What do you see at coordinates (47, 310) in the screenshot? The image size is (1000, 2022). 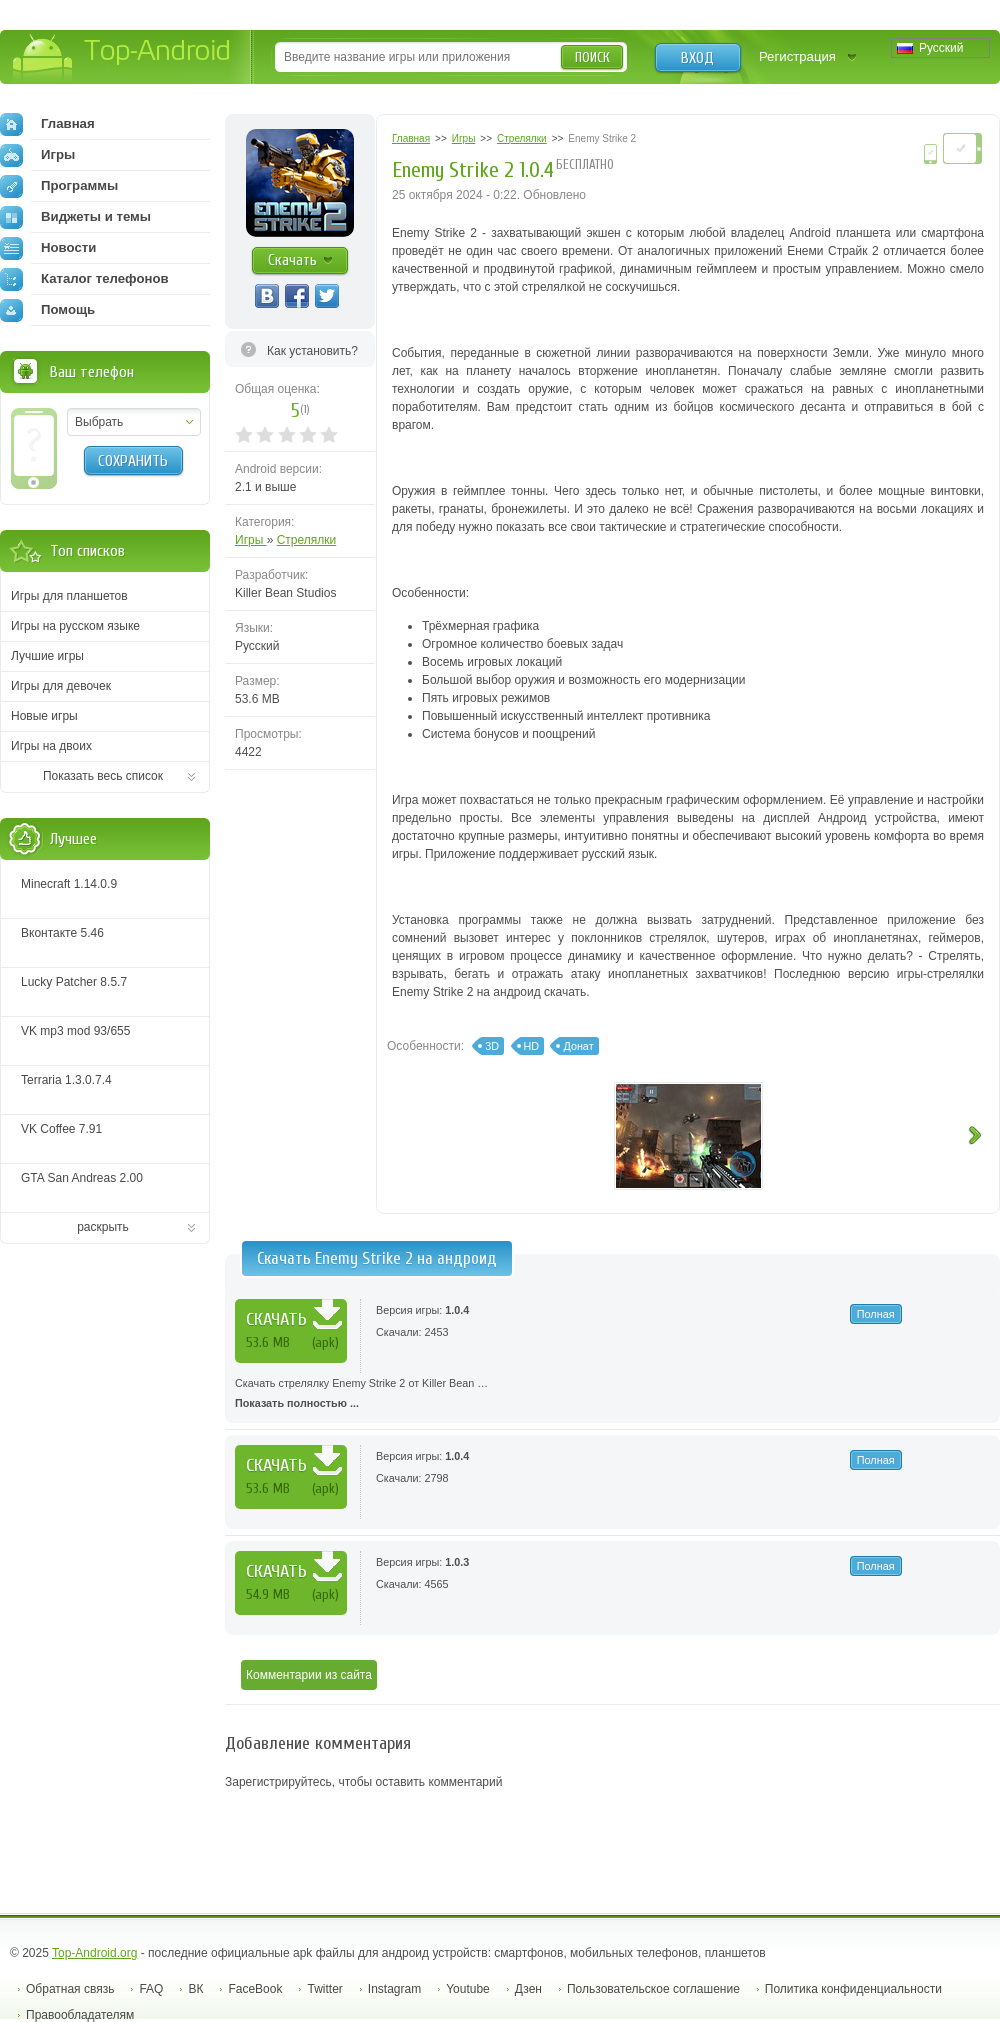 I see `Помощь` at bounding box center [47, 310].